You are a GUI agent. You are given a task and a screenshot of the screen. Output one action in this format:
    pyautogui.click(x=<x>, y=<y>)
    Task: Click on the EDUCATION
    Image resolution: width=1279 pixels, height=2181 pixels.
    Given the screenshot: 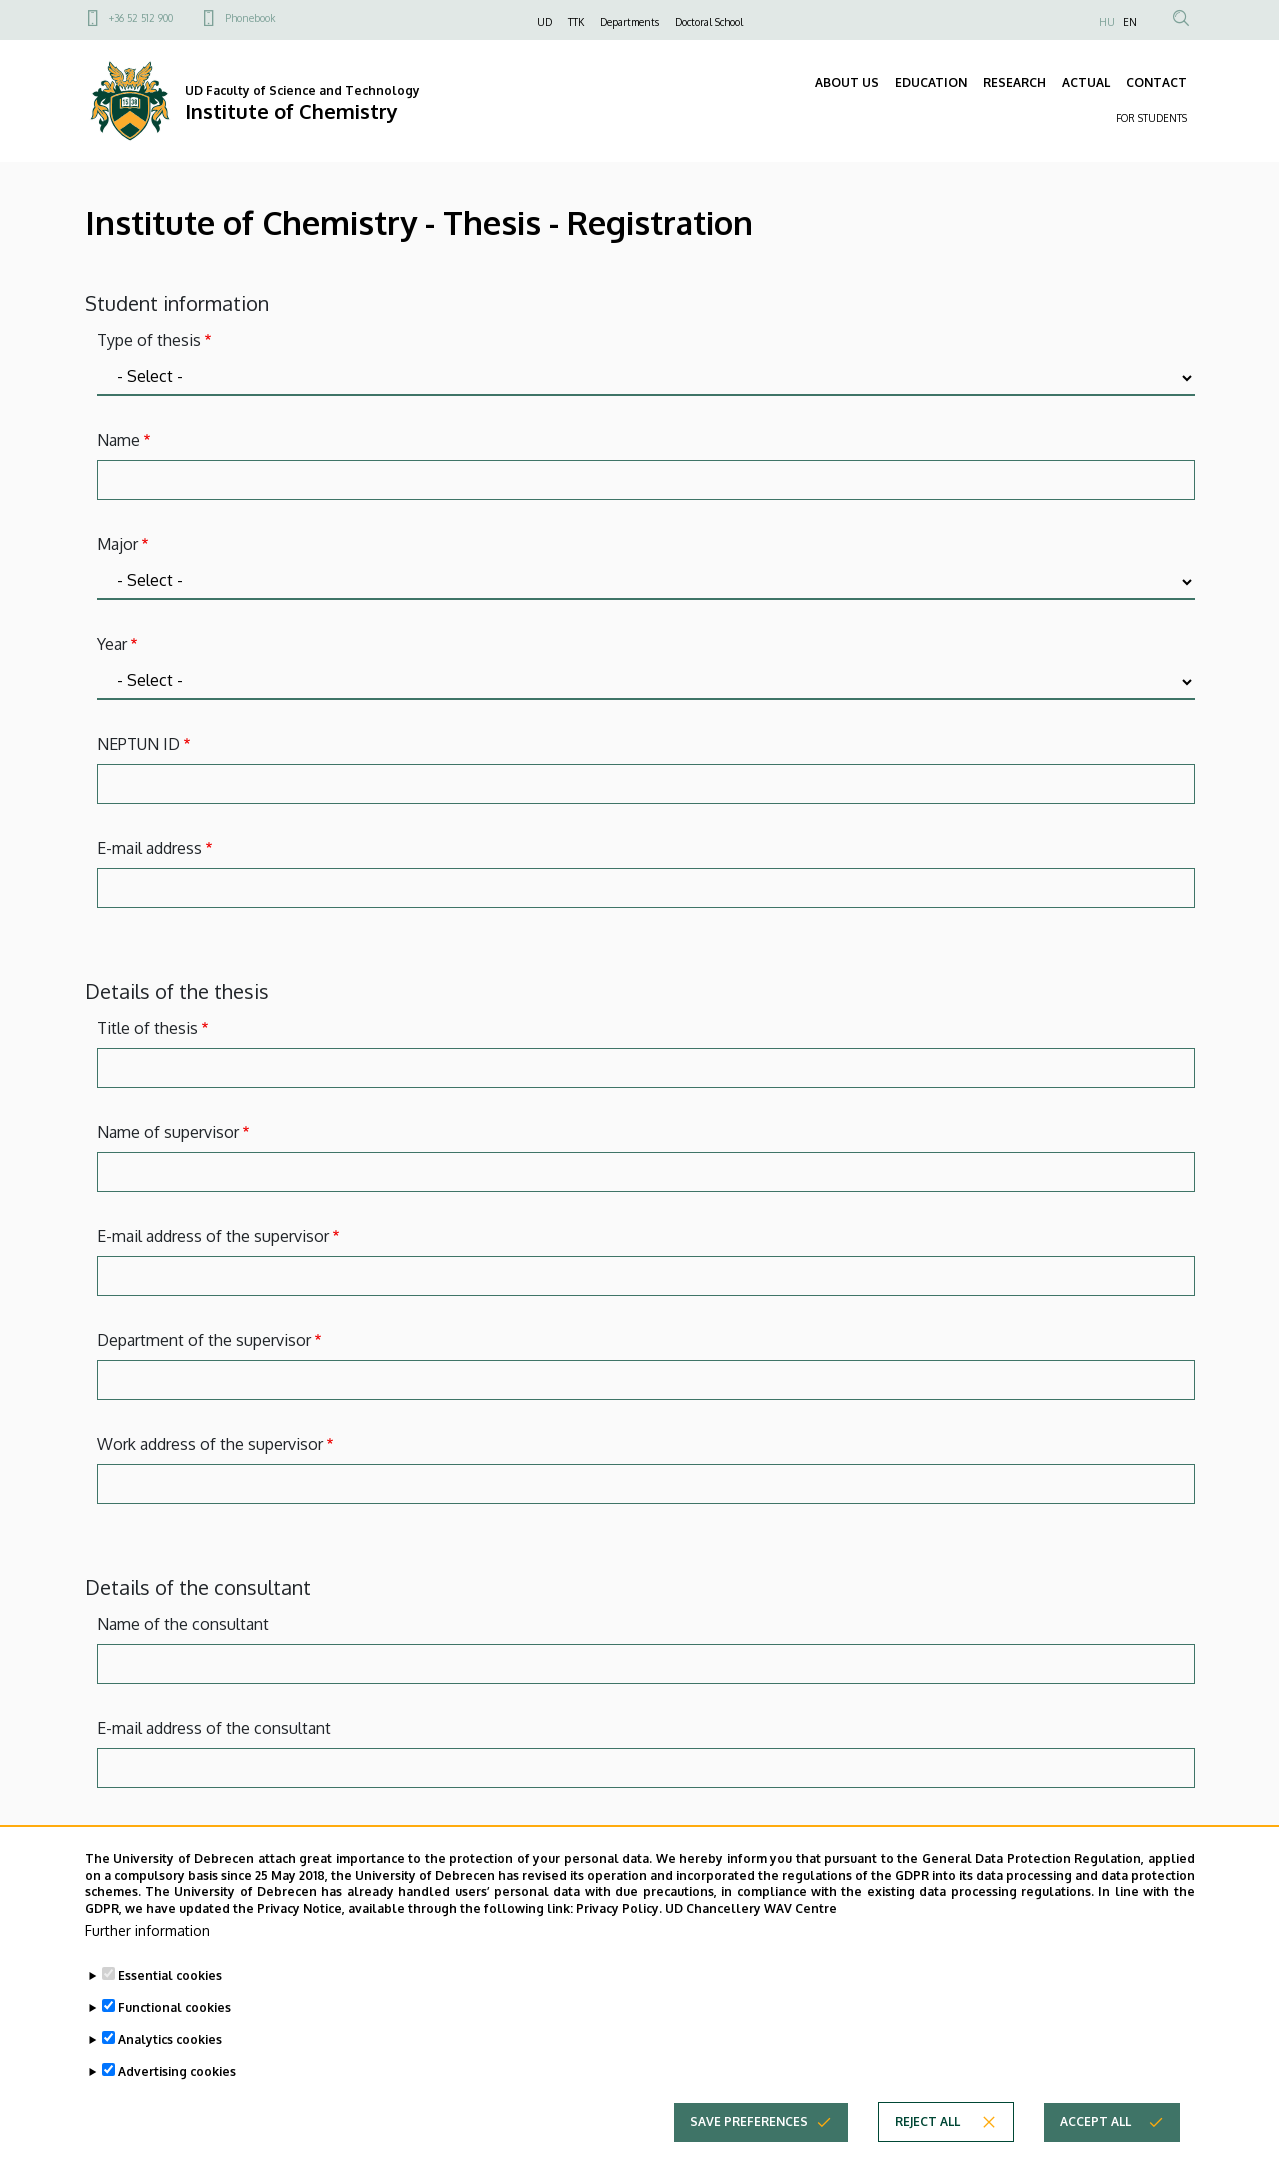 What is the action you would take?
    pyautogui.click(x=931, y=82)
    